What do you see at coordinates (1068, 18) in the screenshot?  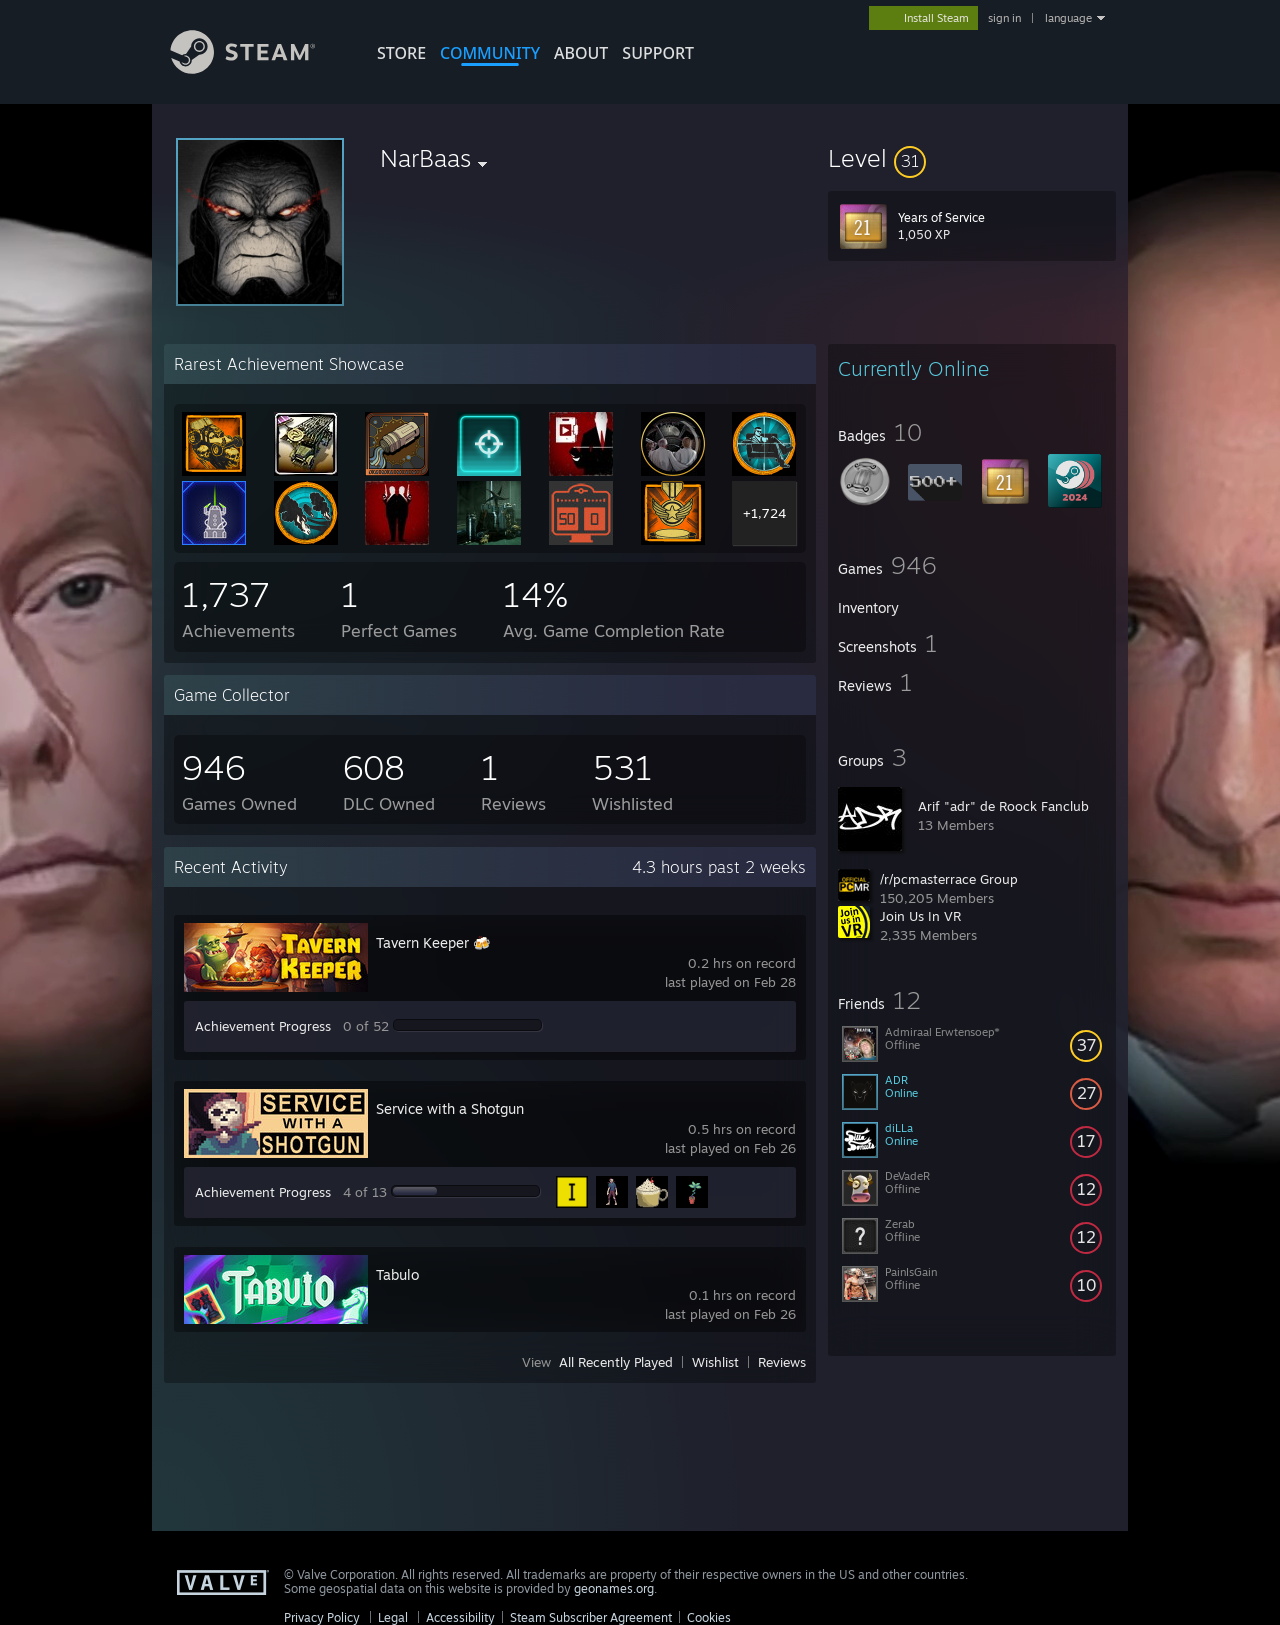 I see `language` at bounding box center [1068, 18].